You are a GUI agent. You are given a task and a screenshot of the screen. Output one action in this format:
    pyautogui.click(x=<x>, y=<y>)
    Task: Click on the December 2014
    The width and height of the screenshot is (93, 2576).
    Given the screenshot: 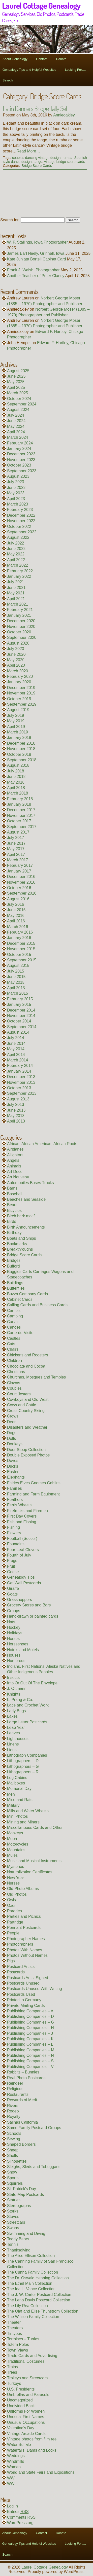 What is the action you would take?
    pyautogui.click(x=21, y=1010)
    